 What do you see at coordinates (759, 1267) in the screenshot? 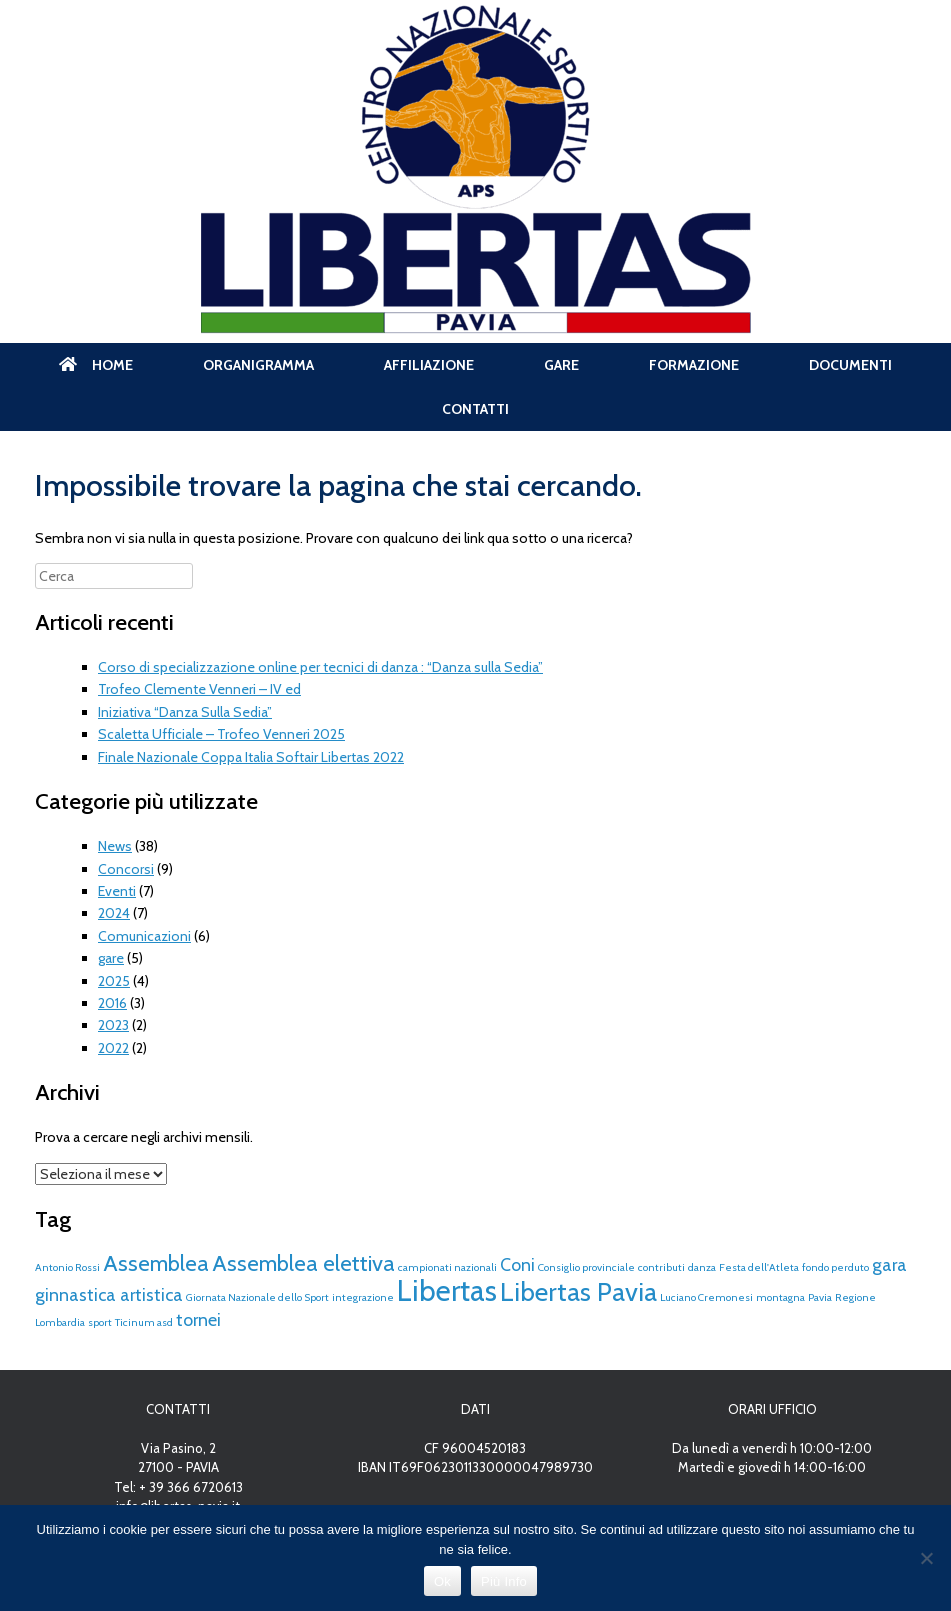
I see `Festa dell'Atleta [Festa dell'Atleta (1 elemento)]` at bounding box center [759, 1267].